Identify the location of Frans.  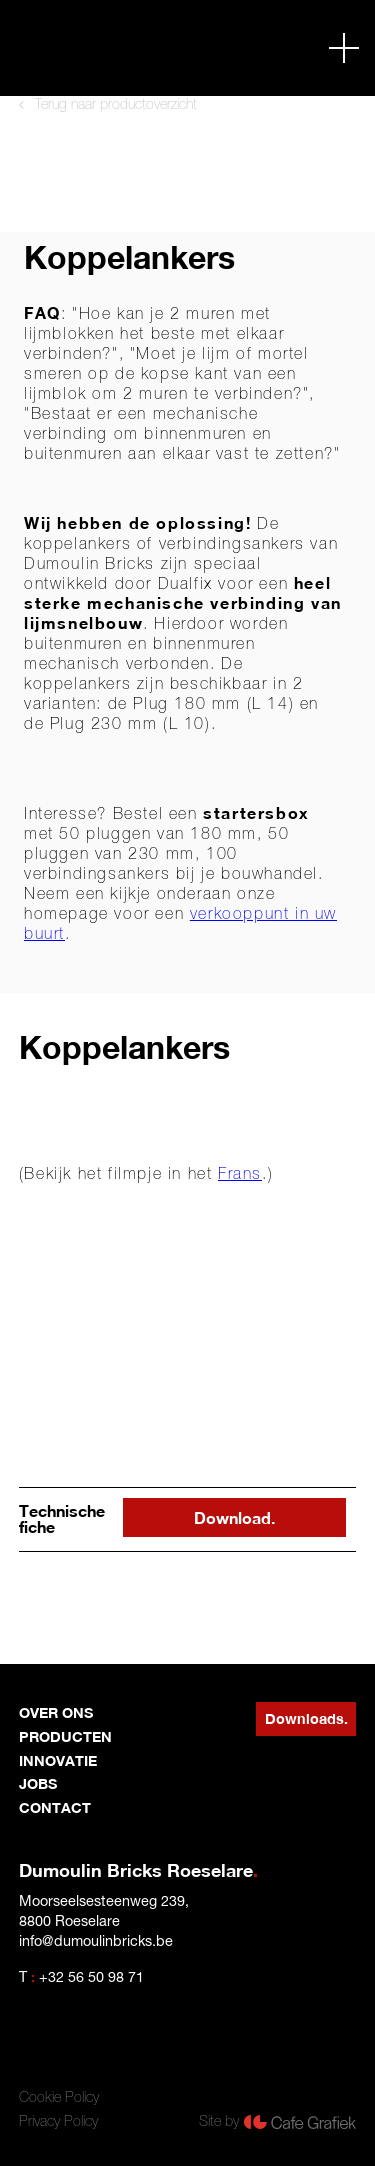
(240, 1173).